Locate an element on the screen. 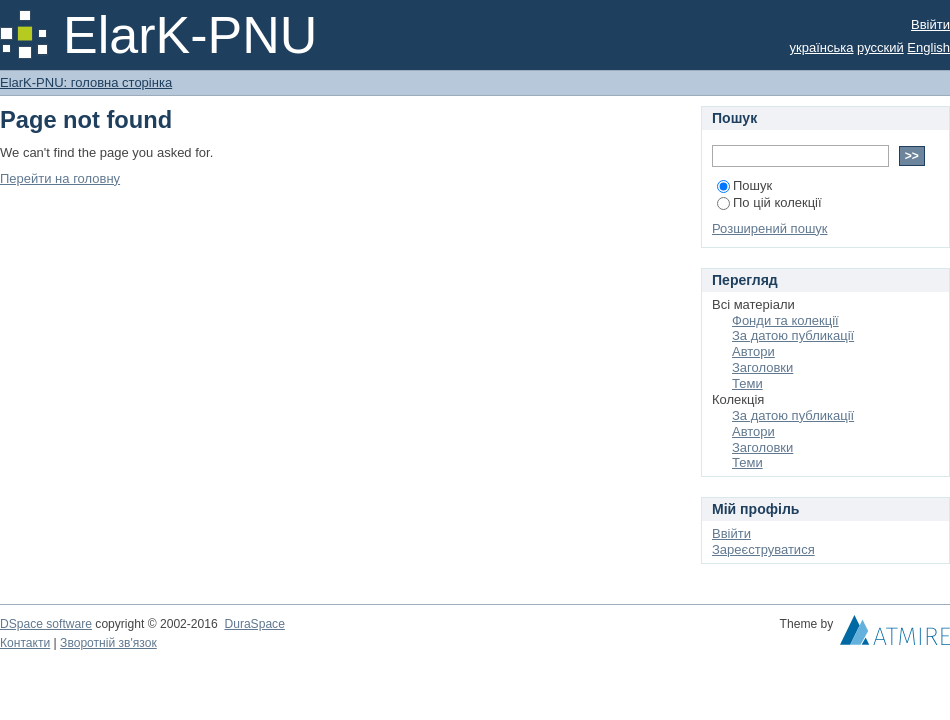 This screenshot has height=720, width=950. За датою публикації is located at coordinates (793, 335).